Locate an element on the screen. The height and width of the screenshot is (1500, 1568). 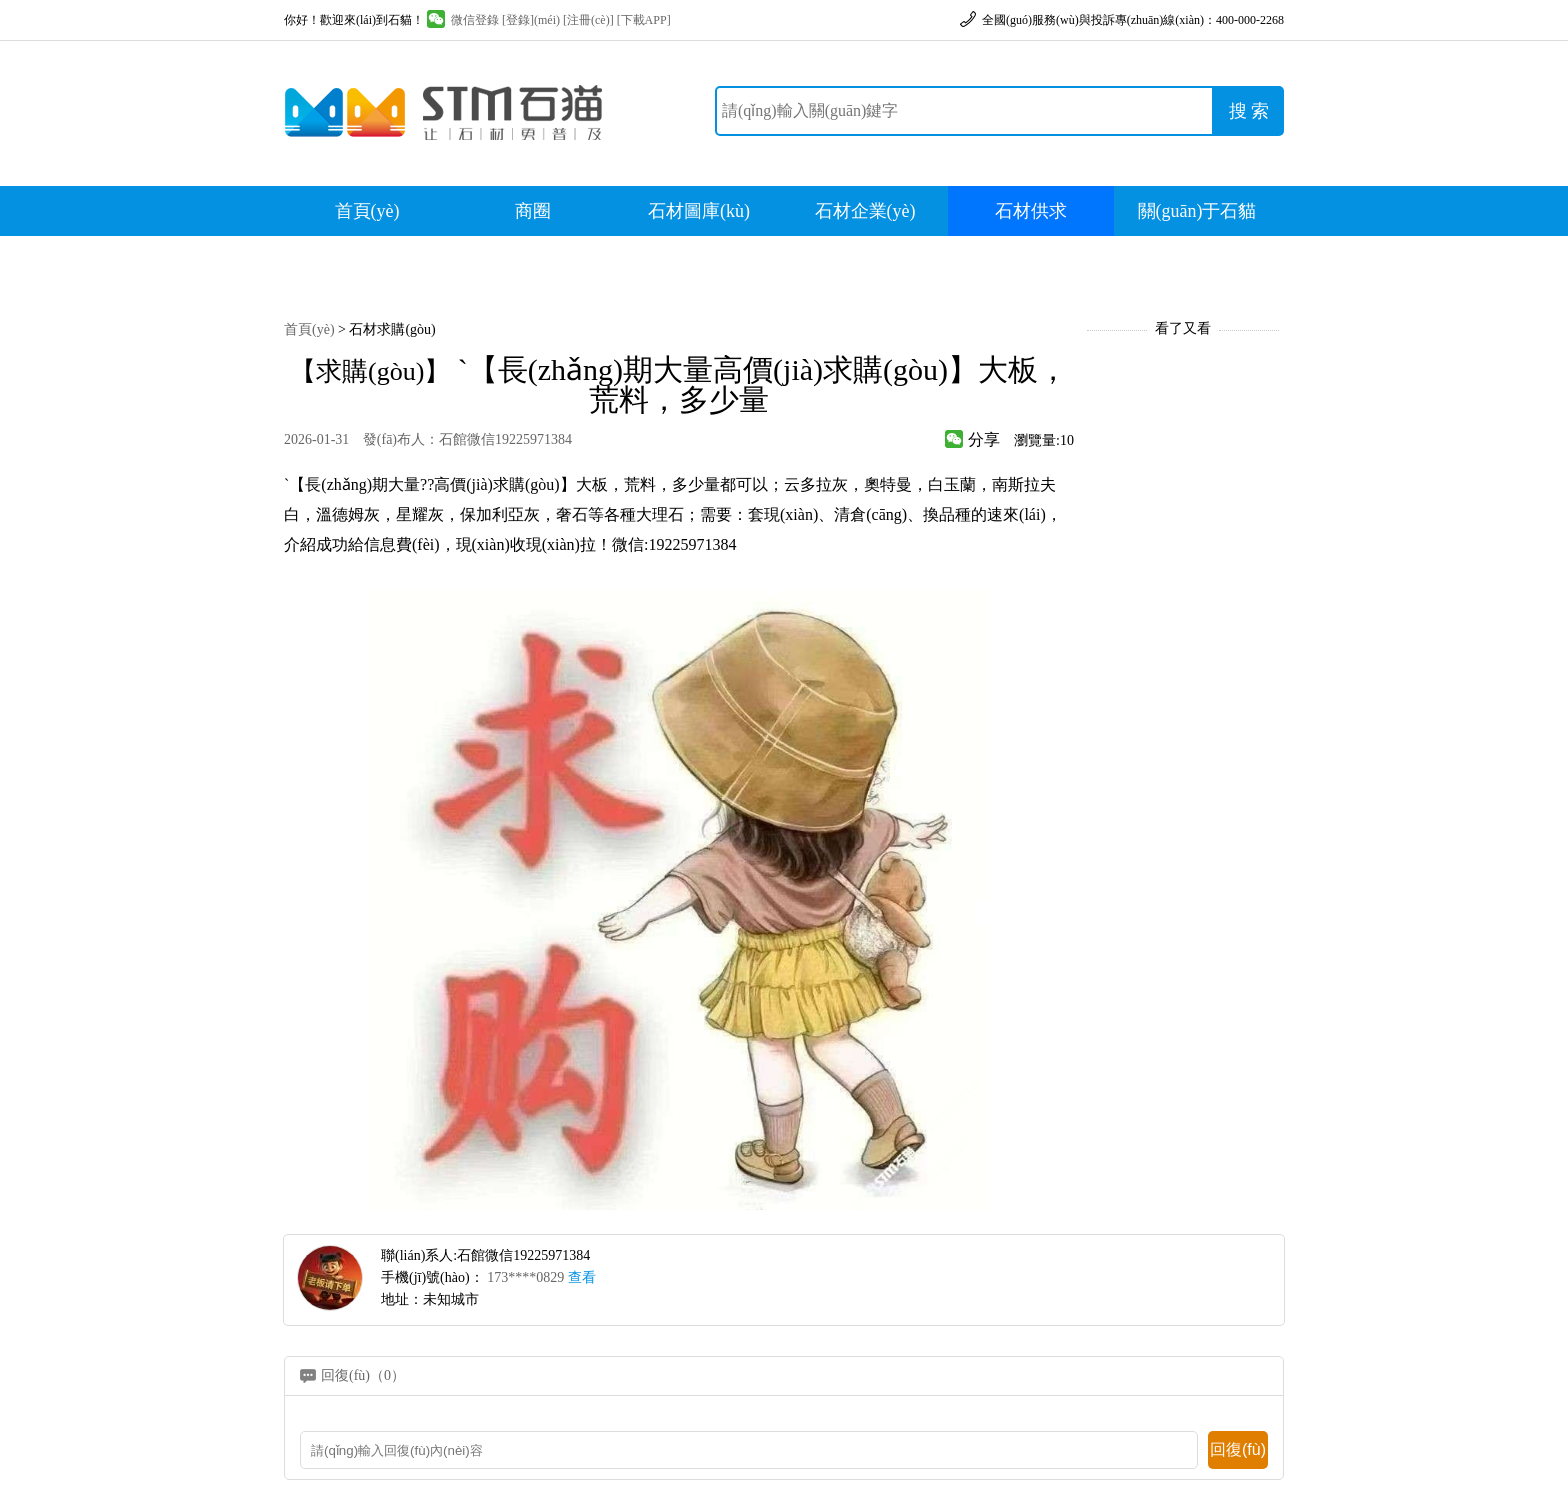
回復(fù)（0） is located at coordinates (363, 1375).